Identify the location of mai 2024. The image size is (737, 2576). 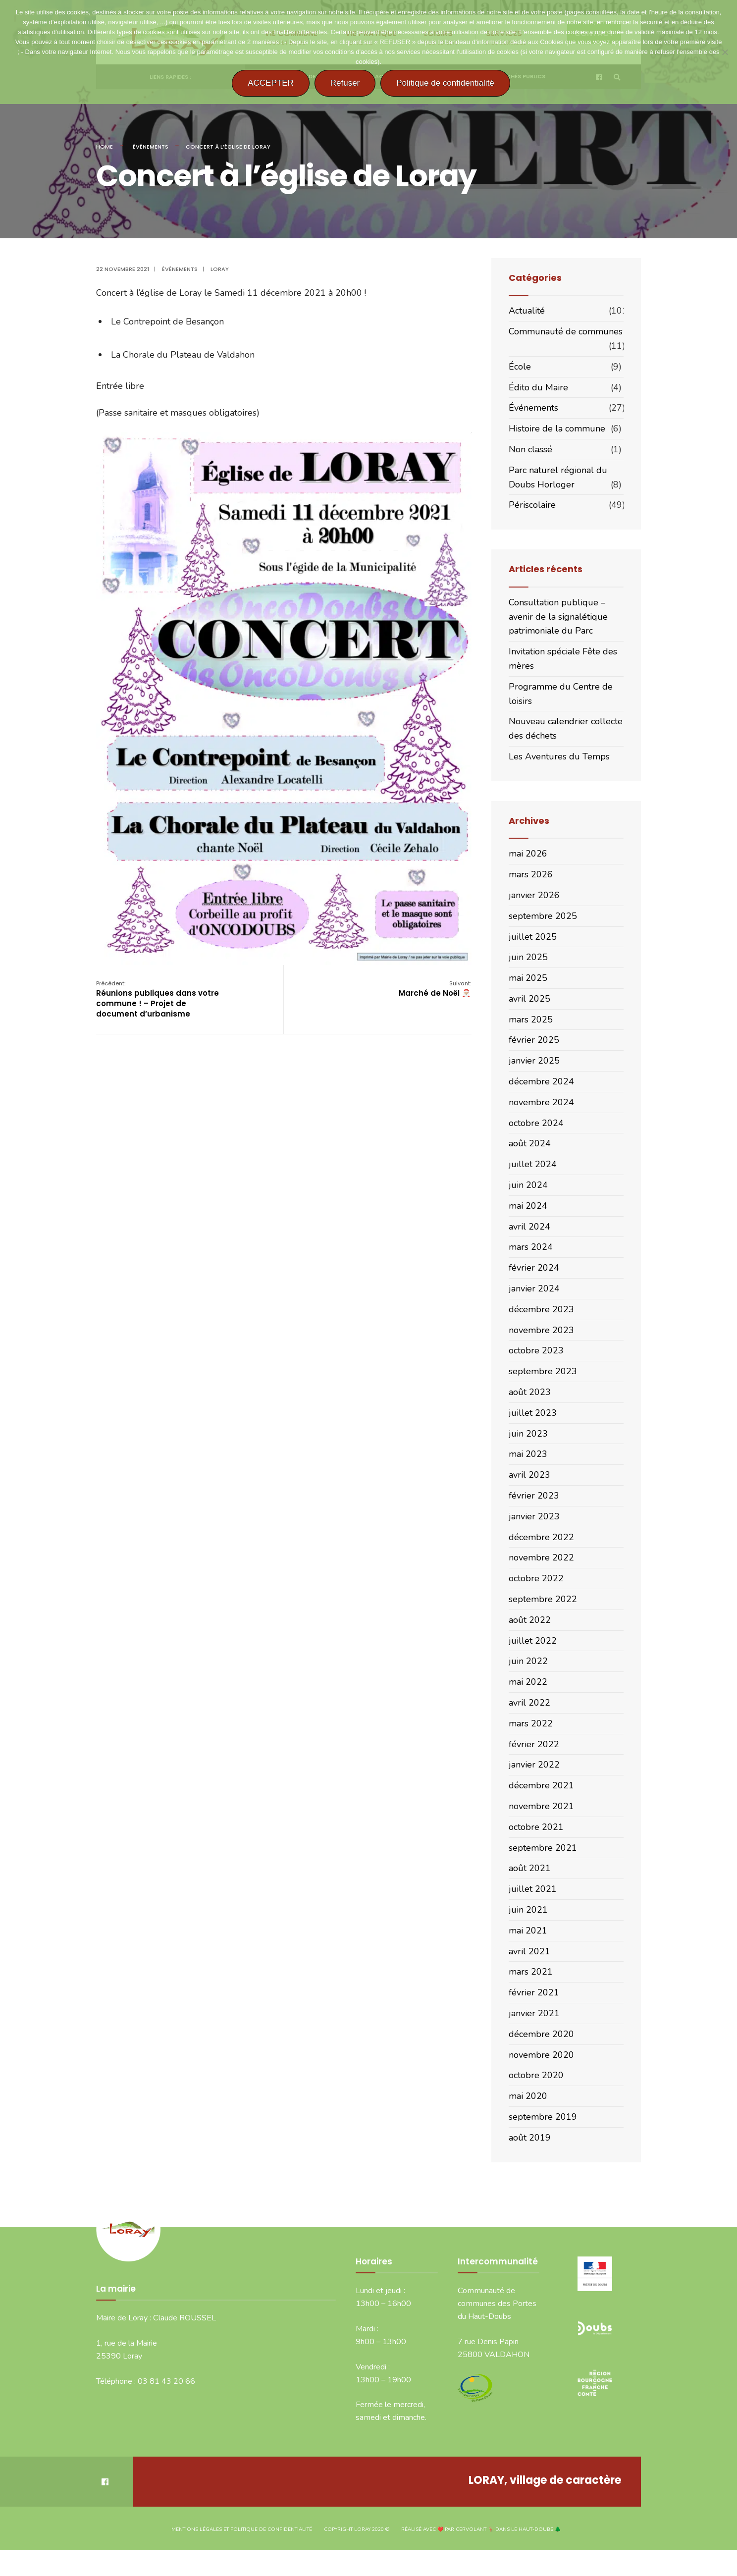
(528, 1206).